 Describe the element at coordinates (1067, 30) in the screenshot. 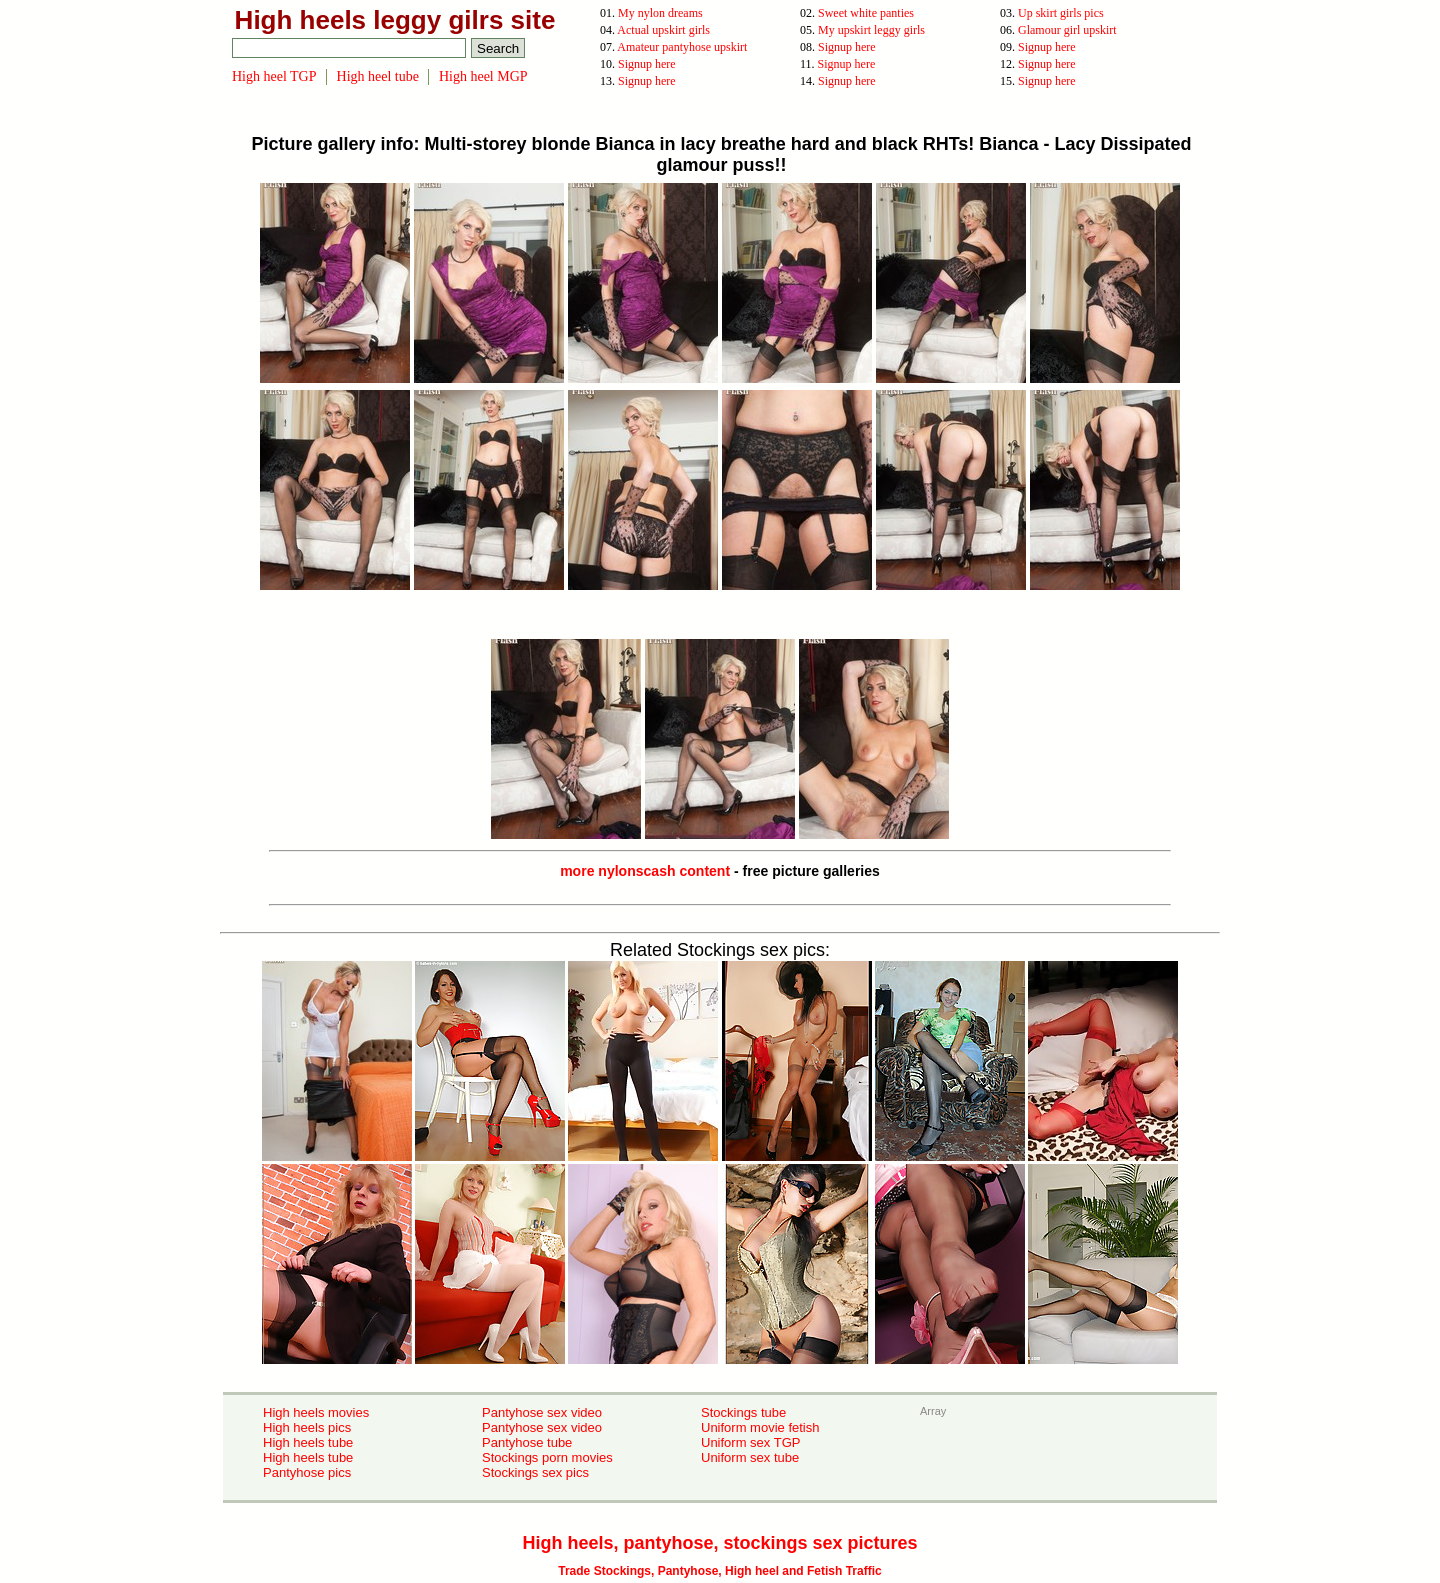

I see `Glamour girl upskirt` at that location.